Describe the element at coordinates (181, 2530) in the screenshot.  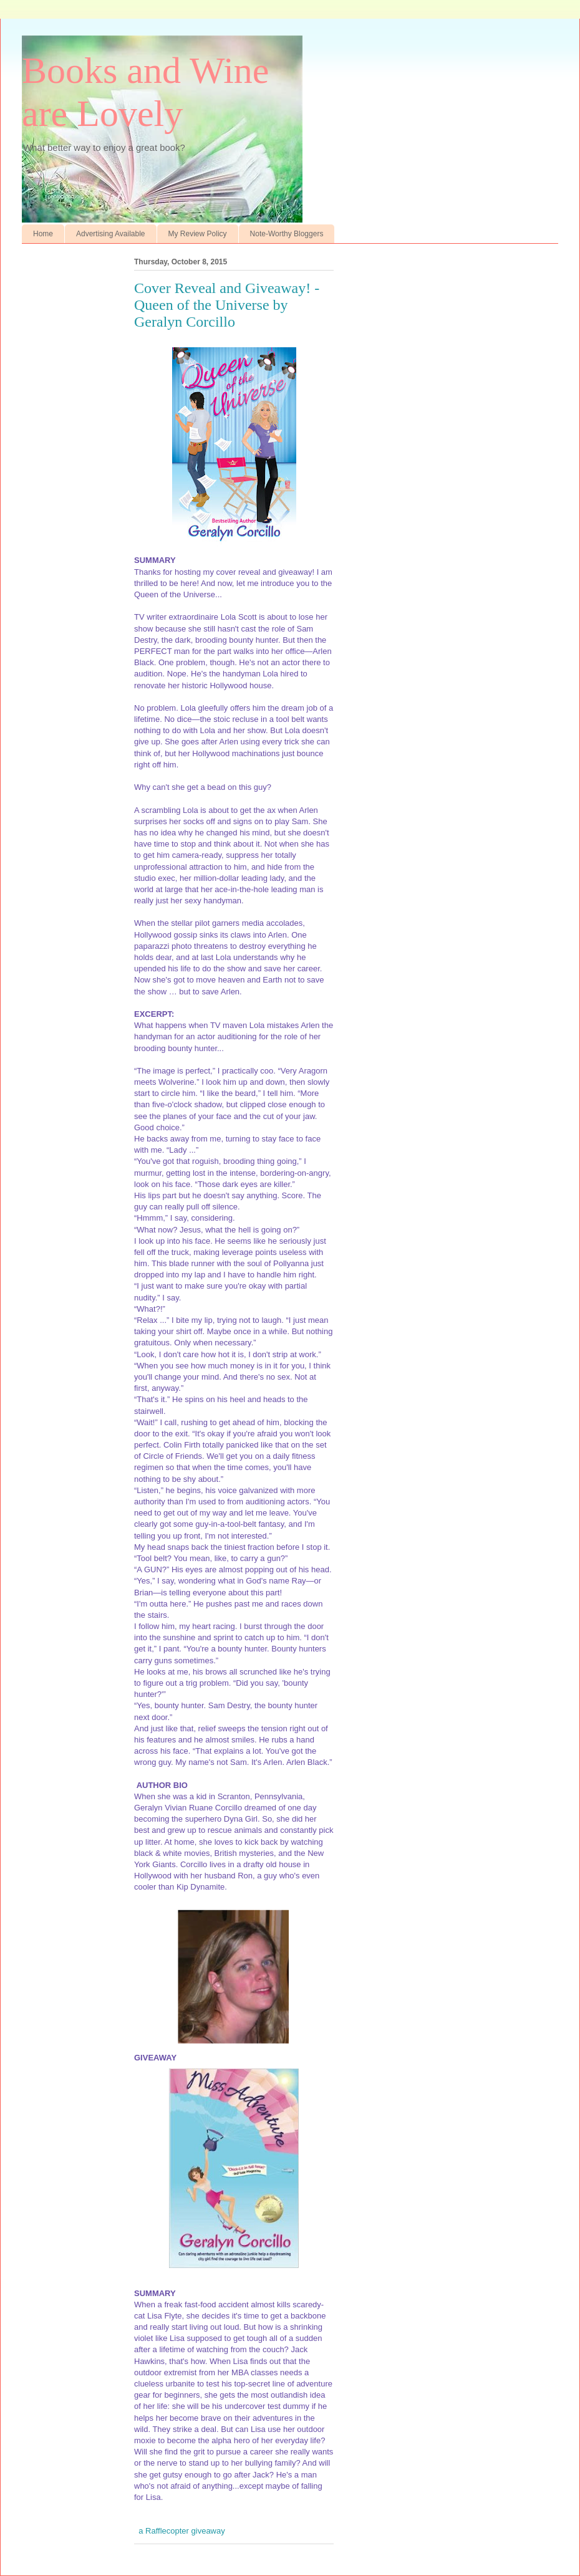
I see `a Rafflecopter giveaway` at that location.